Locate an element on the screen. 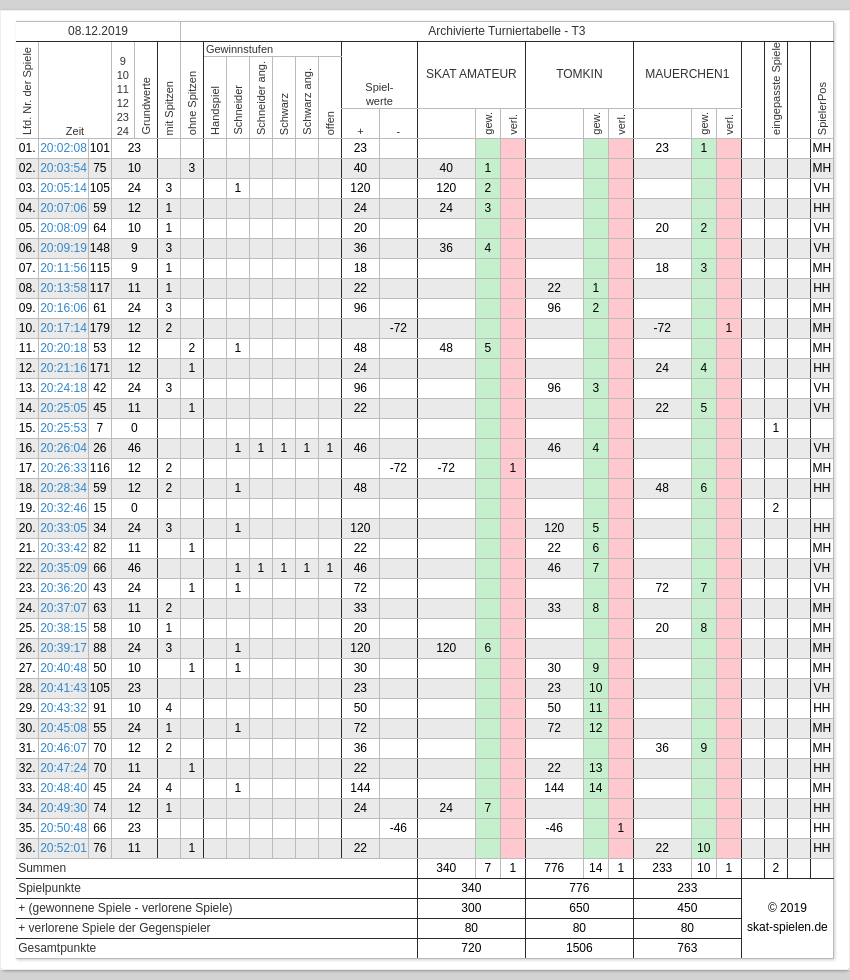 The width and height of the screenshot is (850, 980). 20:24:18 is located at coordinates (63, 388).